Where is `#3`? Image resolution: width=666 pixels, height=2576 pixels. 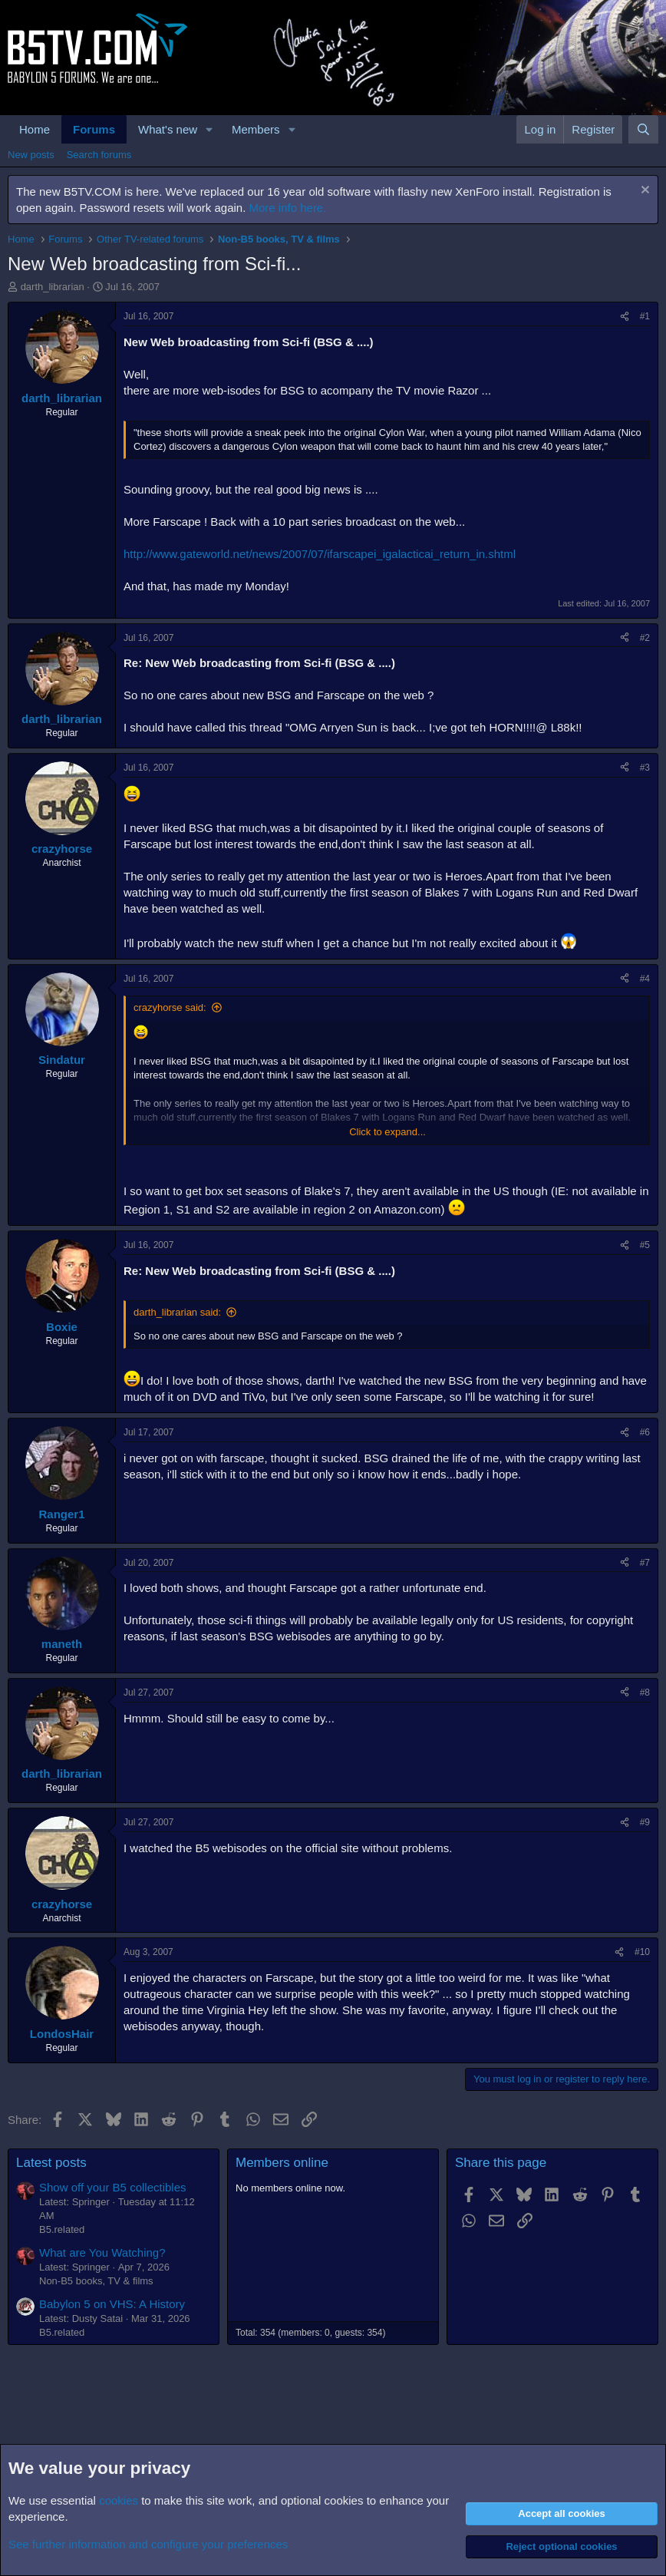 #3 is located at coordinates (645, 767).